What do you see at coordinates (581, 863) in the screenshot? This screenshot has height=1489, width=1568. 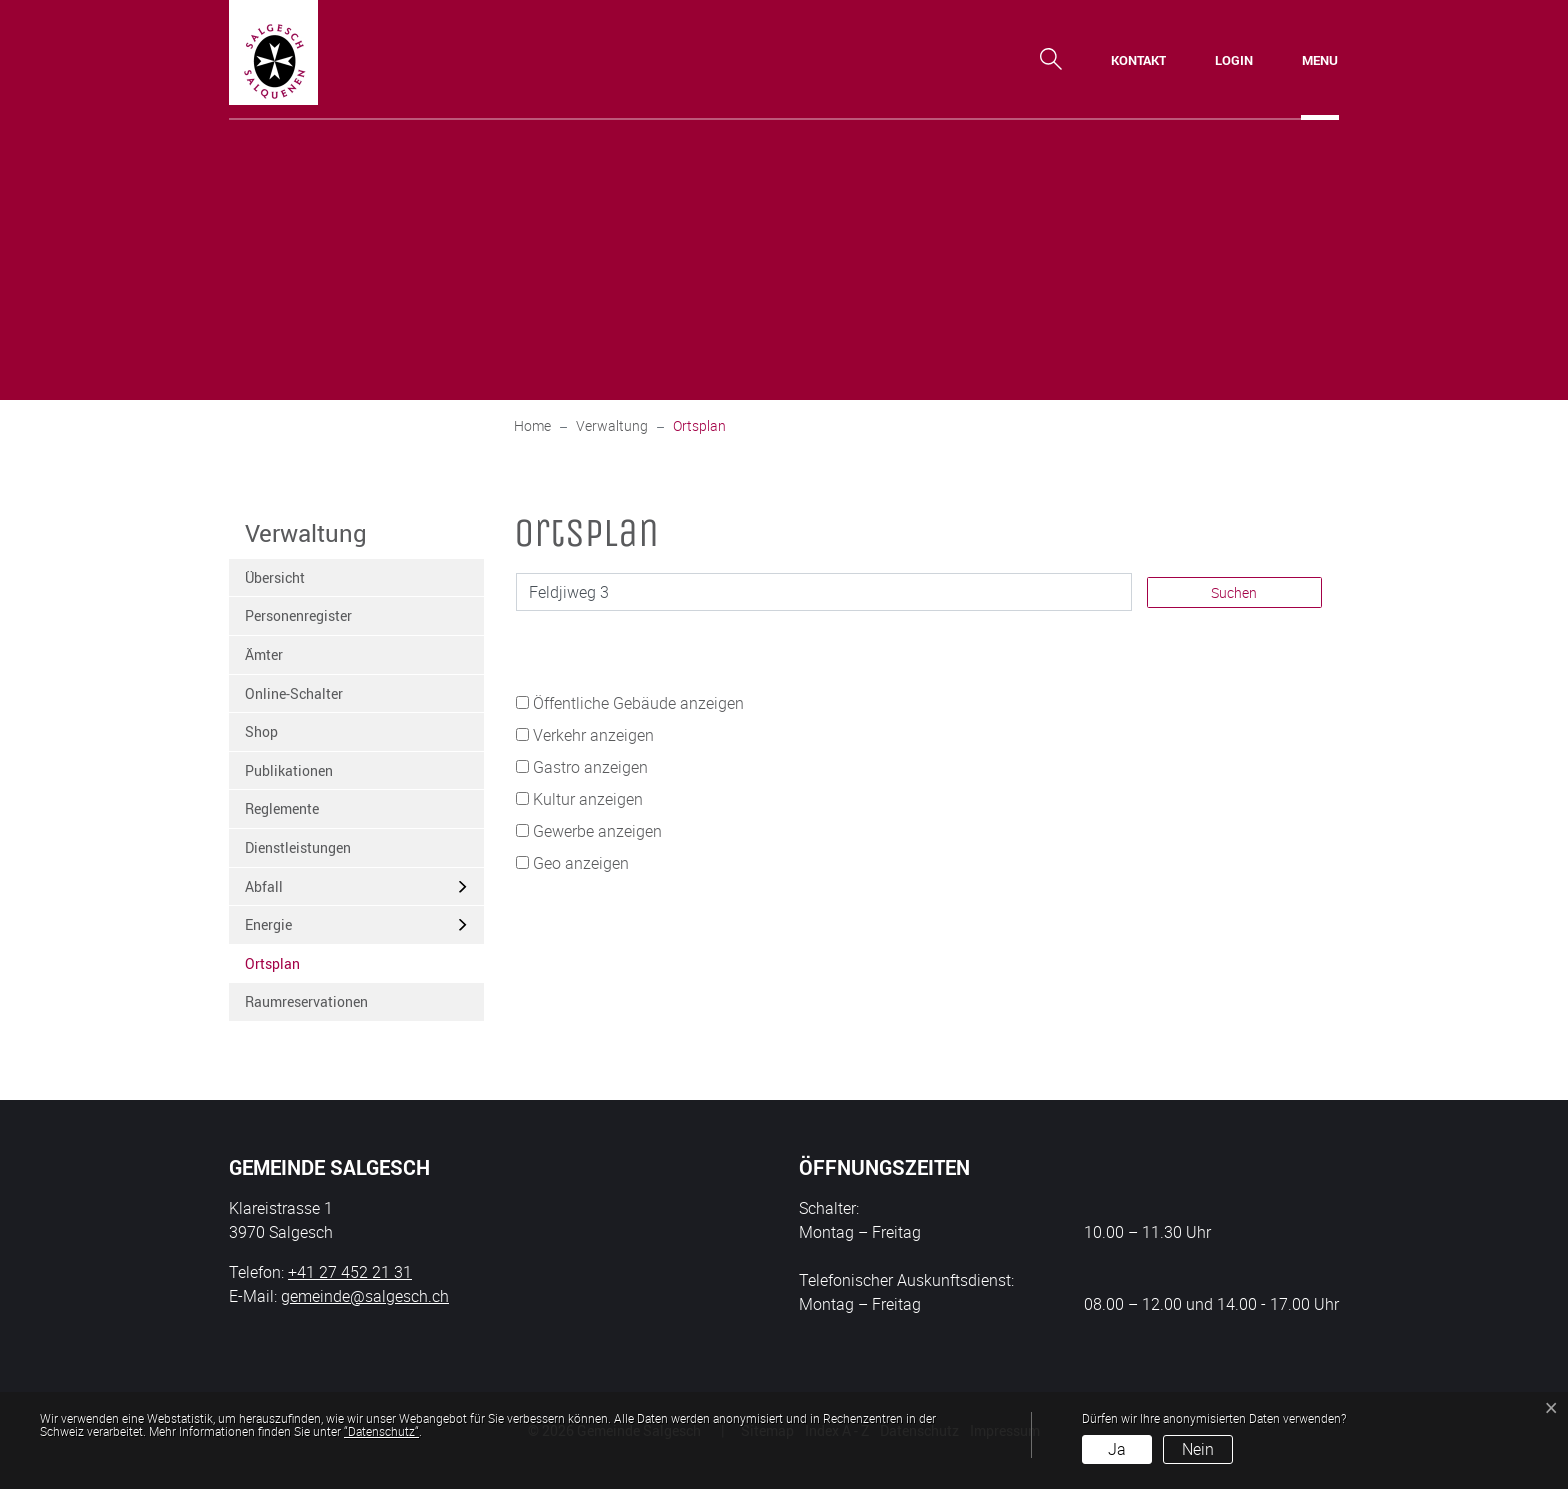 I see `Geo anzeigen` at bounding box center [581, 863].